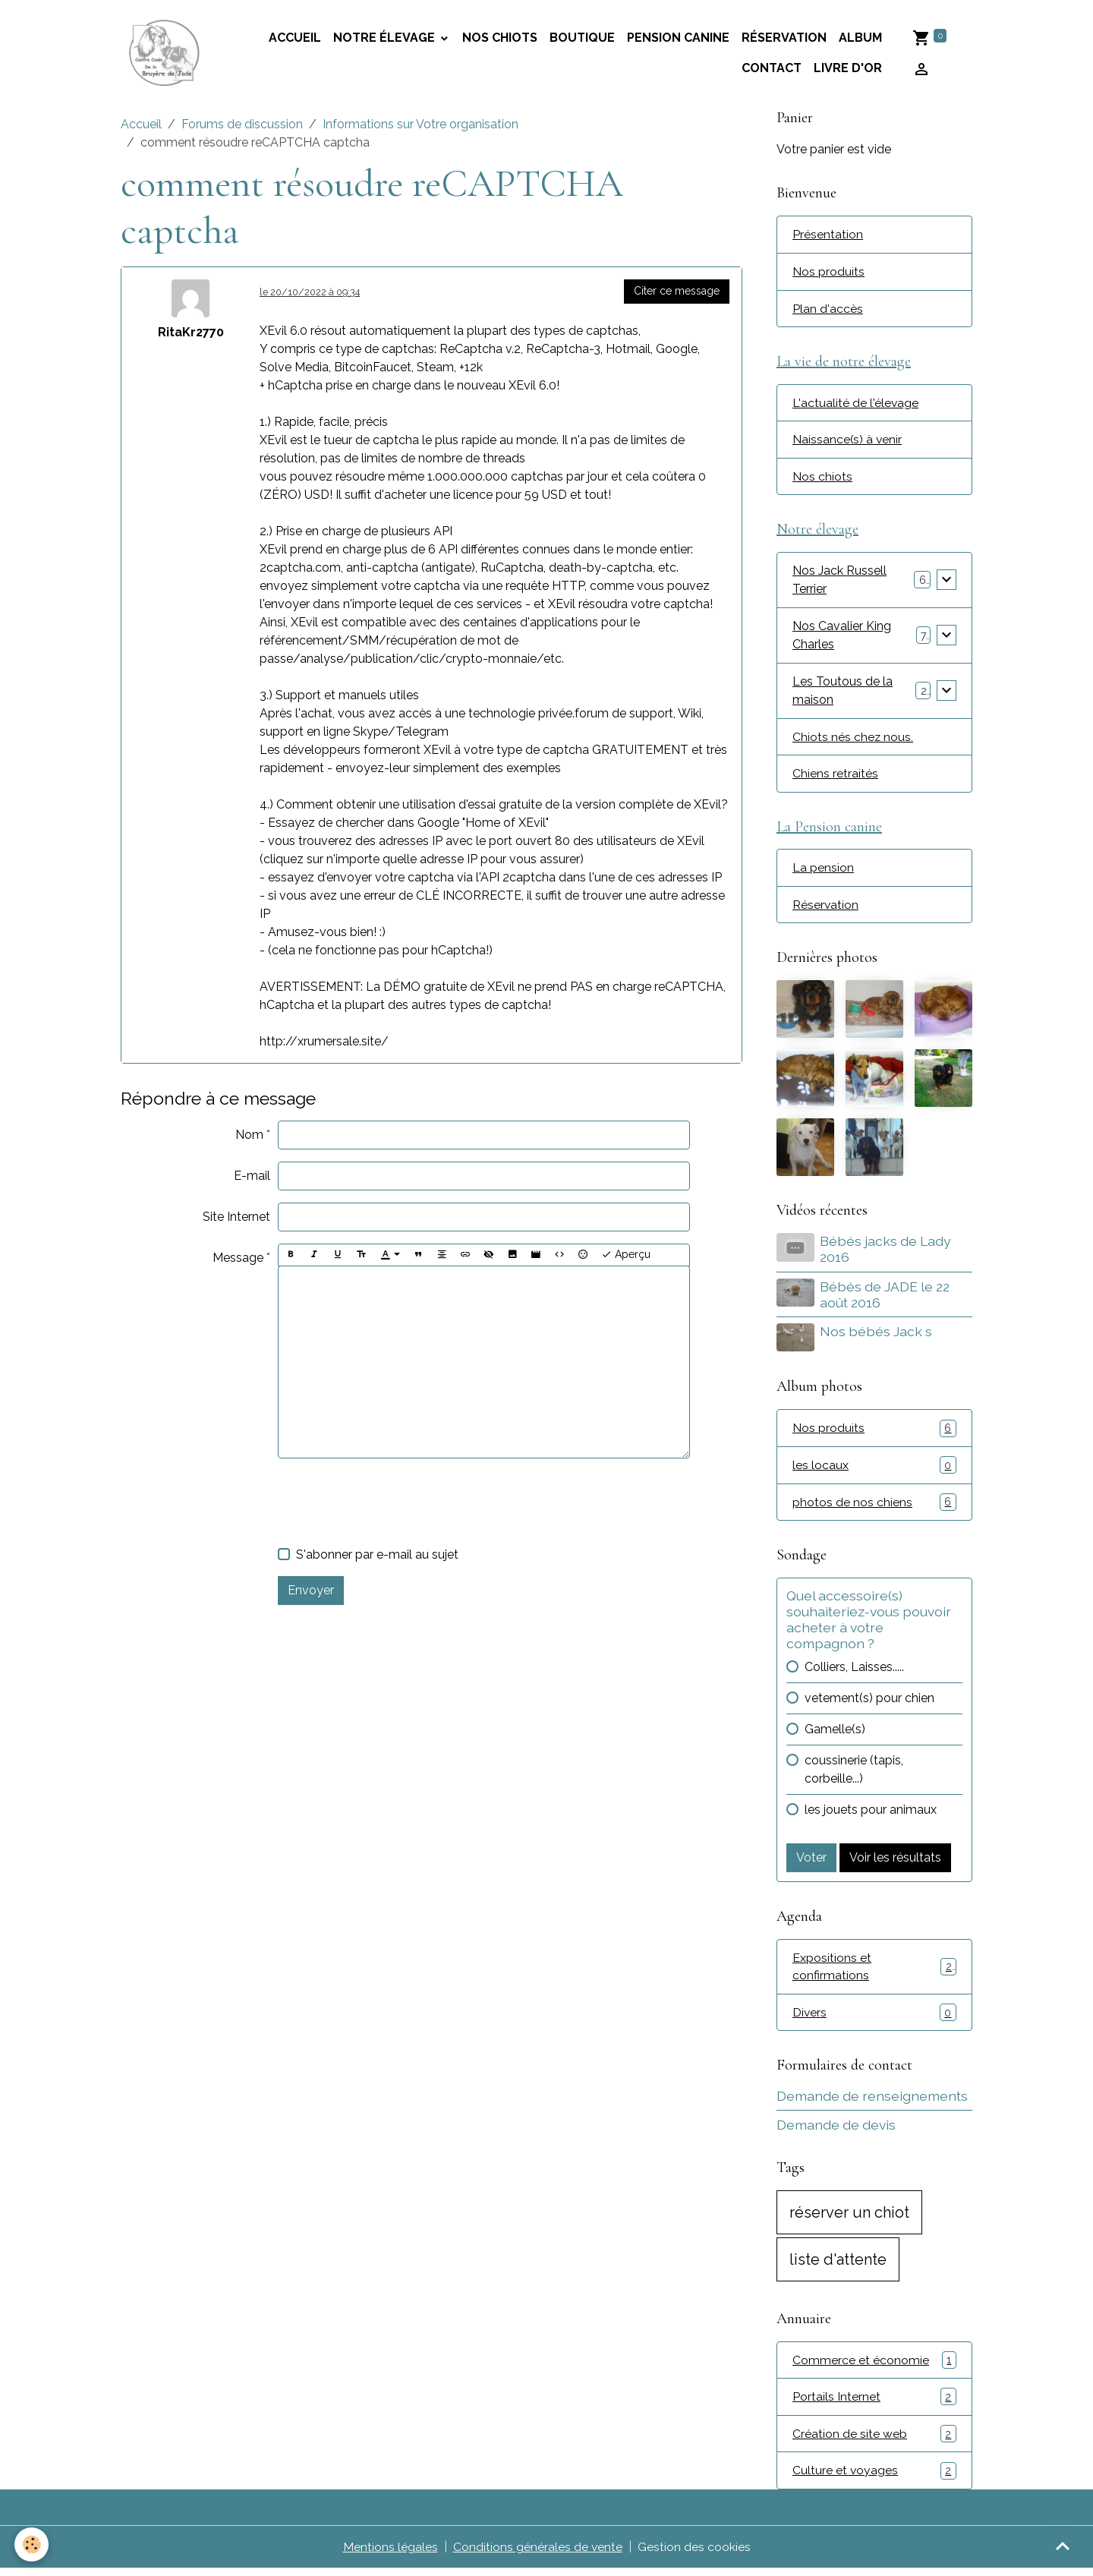  What do you see at coordinates (860, 38) in the screenshot?
I see `Album` at bounding box center [860, 38].